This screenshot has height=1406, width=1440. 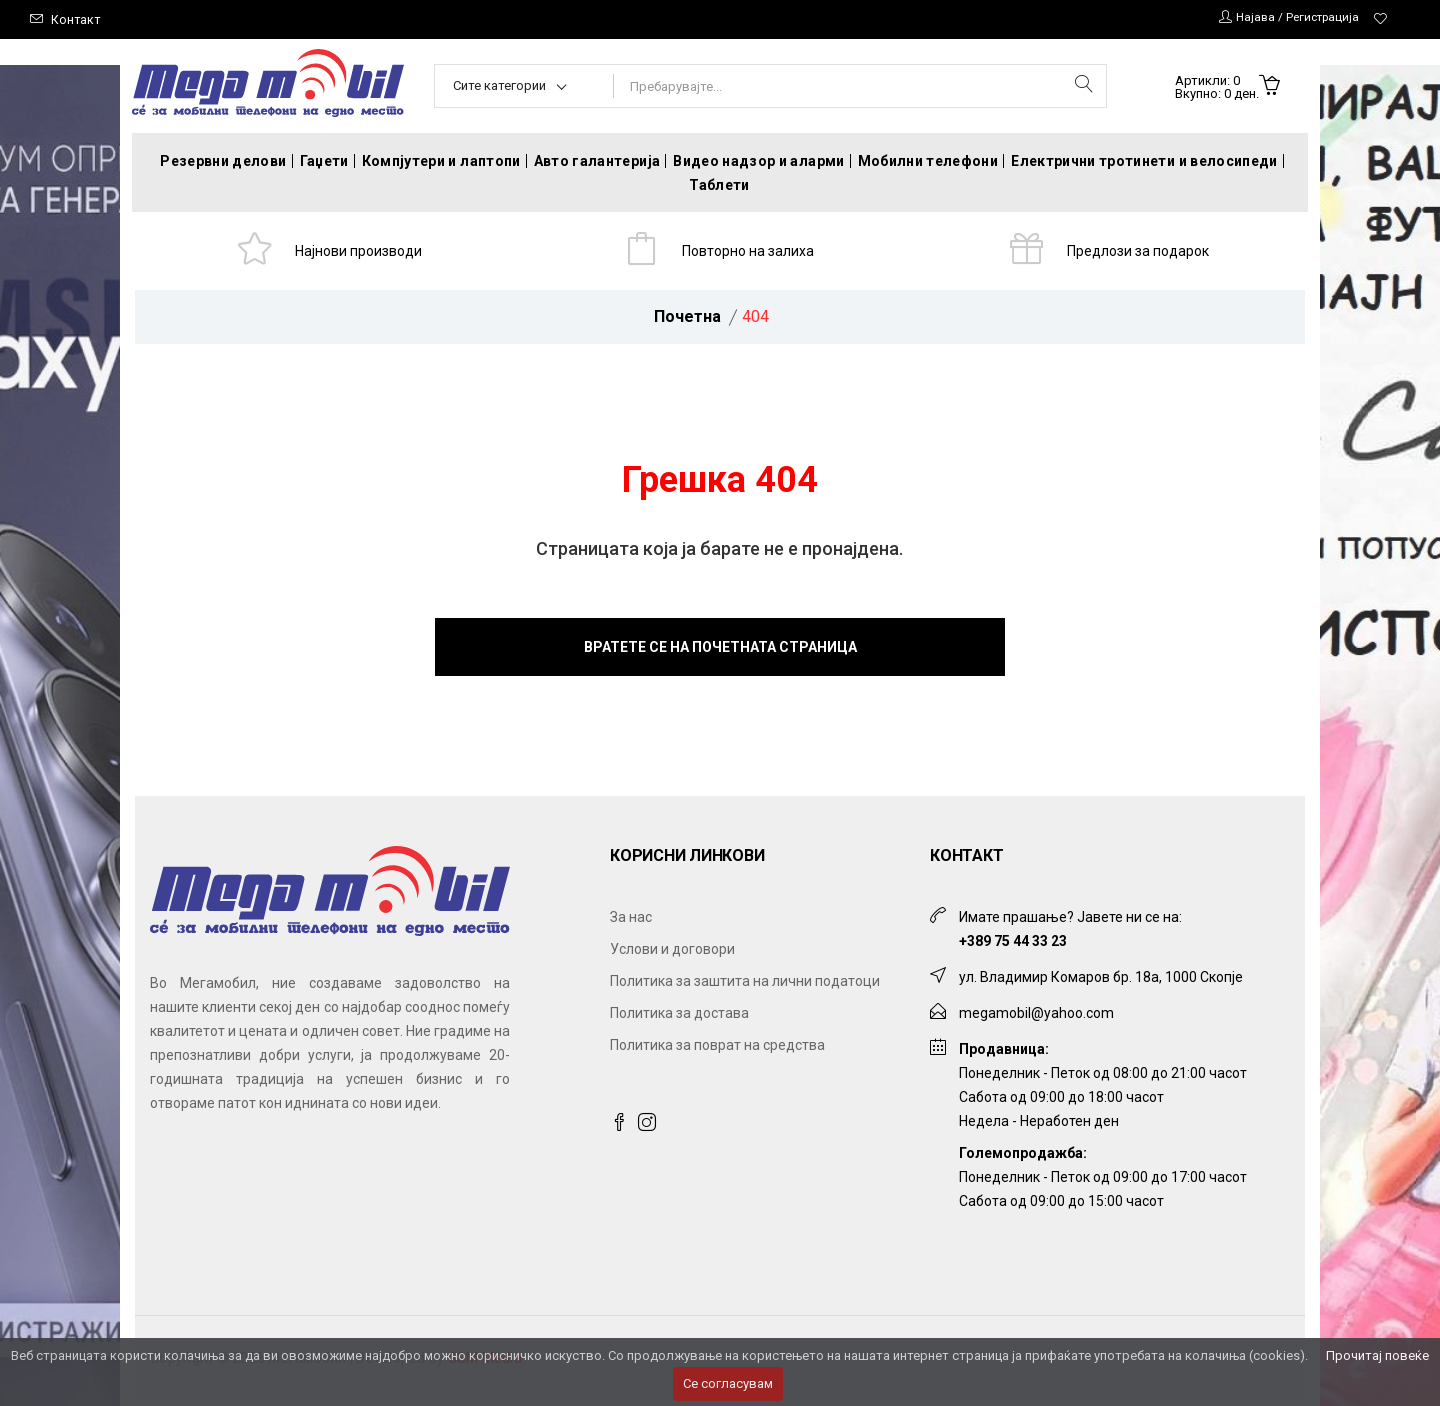 What do you see at coordinates (1036, 1019) in the screenshot?
I see `megamobil@yahoo.com` at bounding box center [1036, 1019].